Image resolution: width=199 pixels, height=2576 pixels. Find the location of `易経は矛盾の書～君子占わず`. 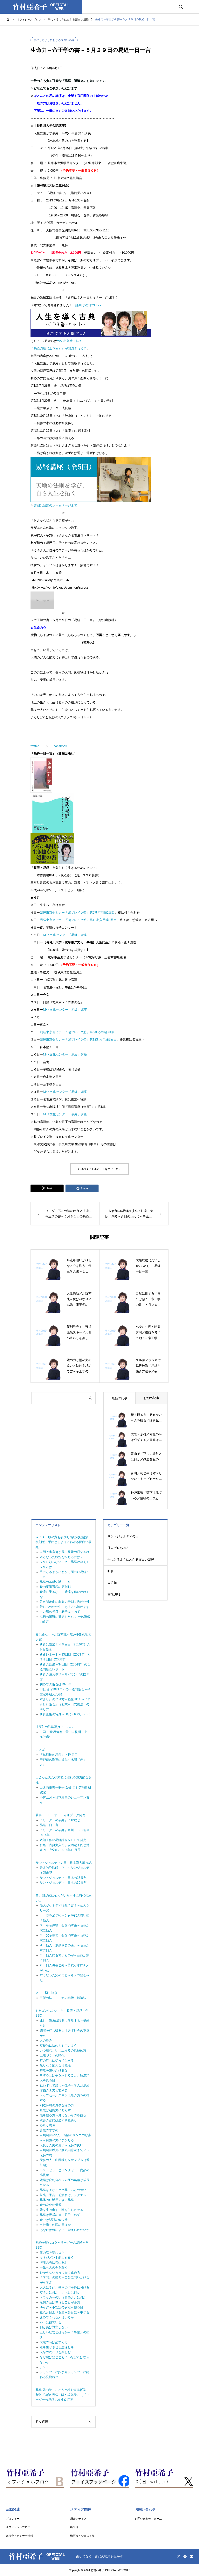

易経は矛盾の書～君子占わず is located at coordinates (60, 2215).